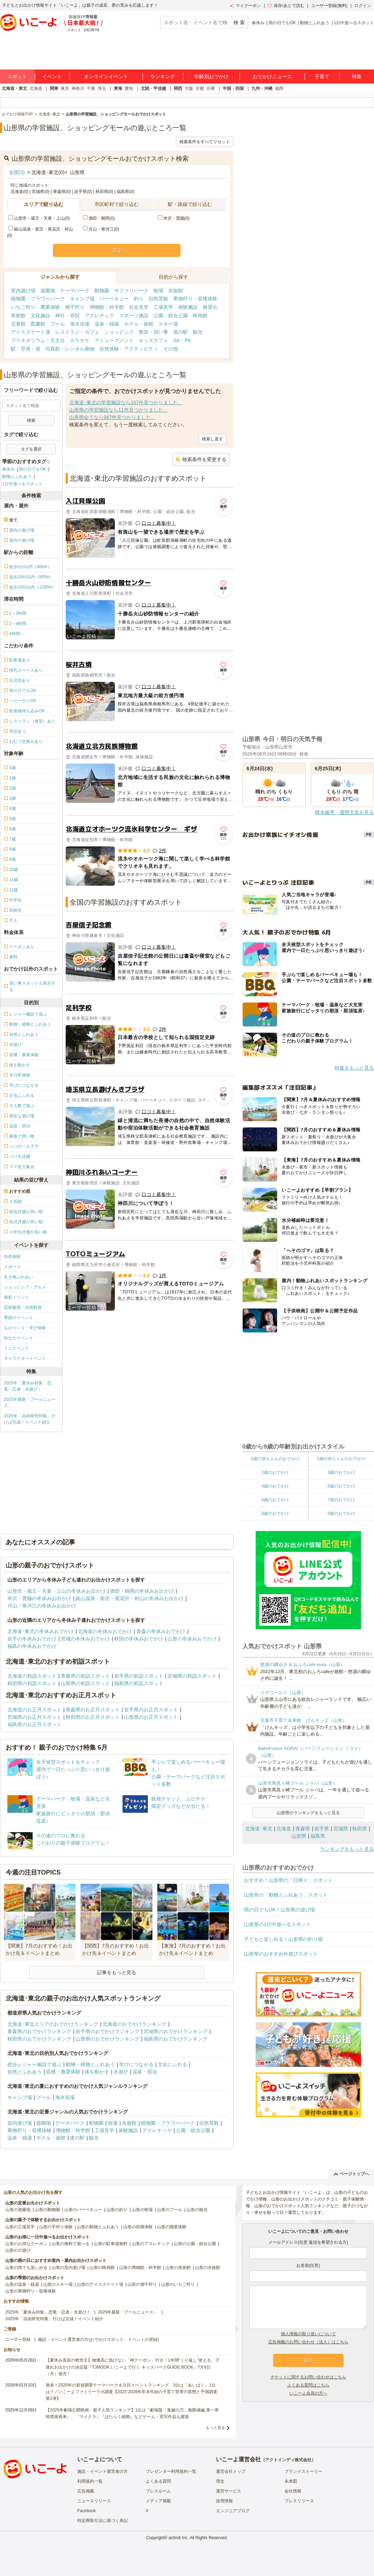 The width and height of the screenshot is (374, 2576). What do you see at coordinates (14, 88) in the screenshot?
I see `北海道・東北` at bounding box center [14, 88].